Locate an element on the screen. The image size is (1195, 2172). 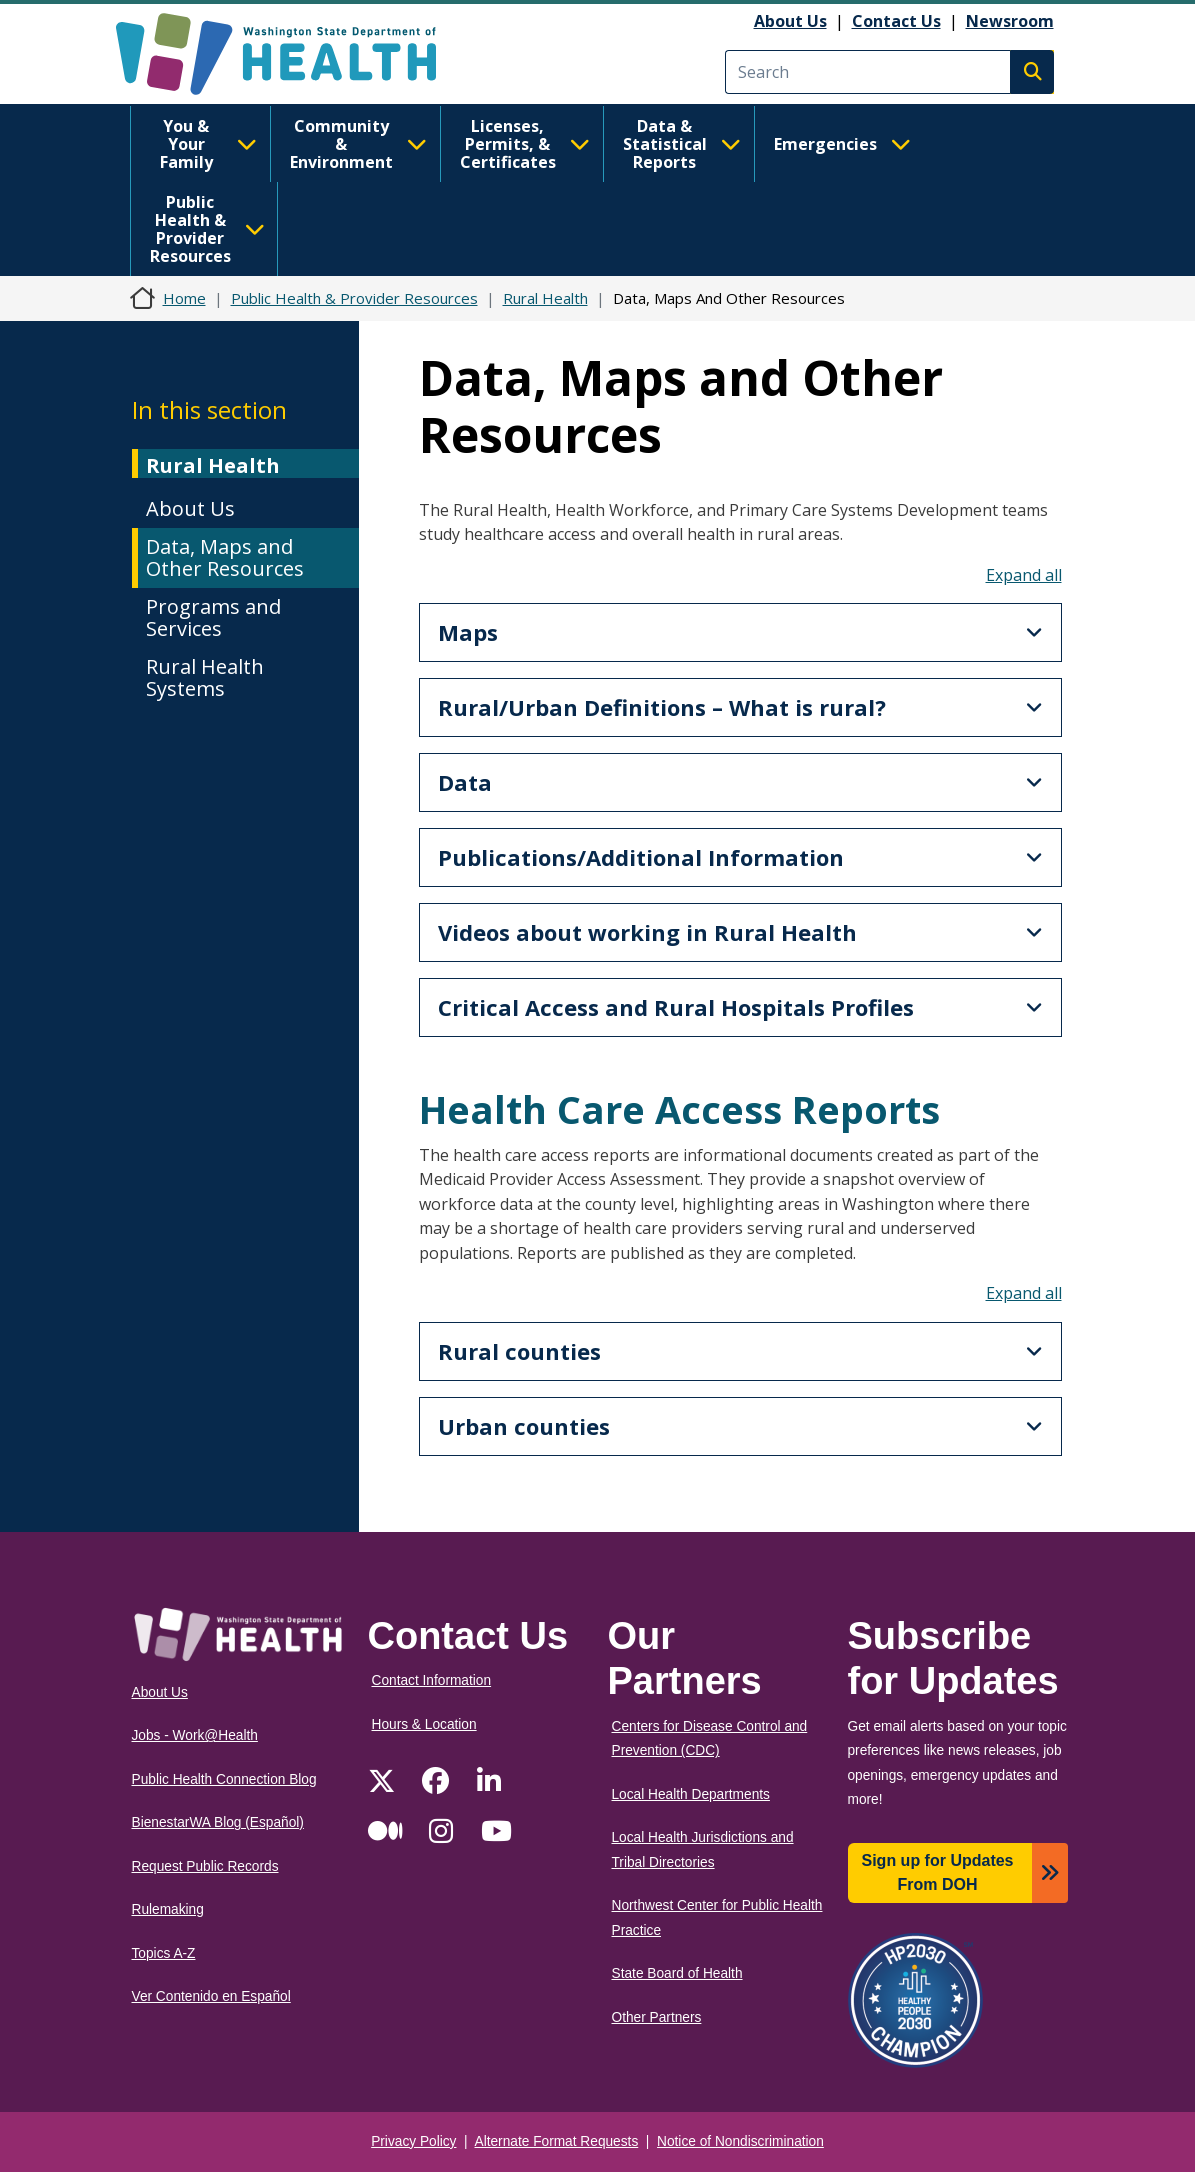
Licenses, Permits, & Certificates is located at coordinates (525, 144).